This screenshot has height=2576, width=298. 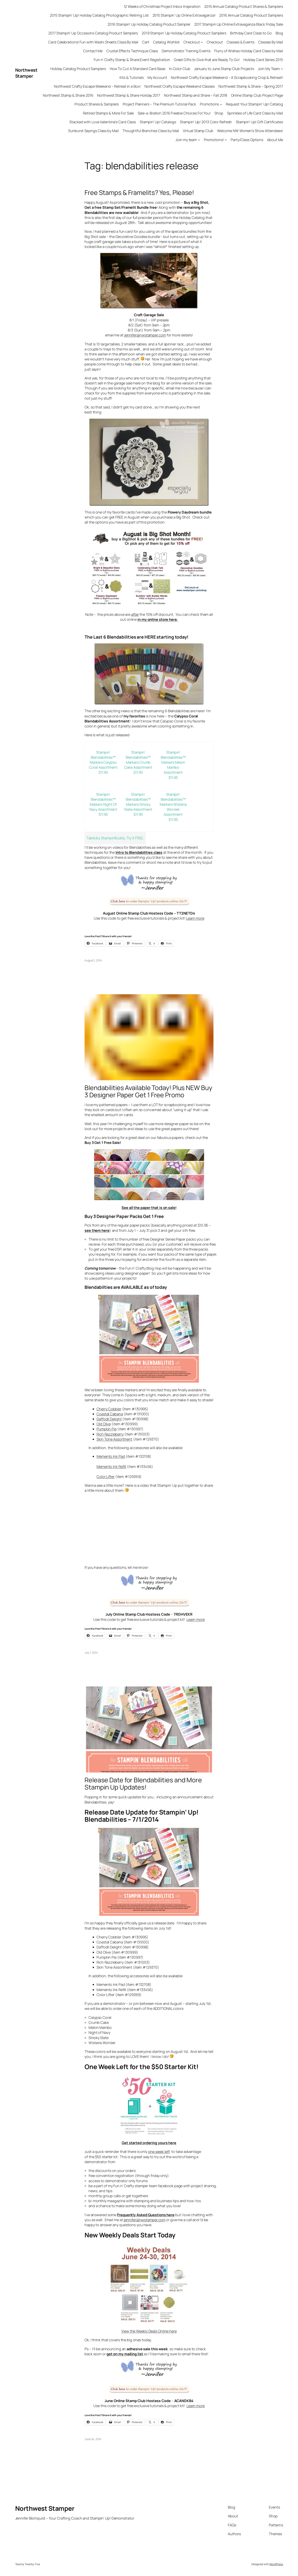 I want to click on Retired Stamps & More For Sale, so click(x=108, y=113).